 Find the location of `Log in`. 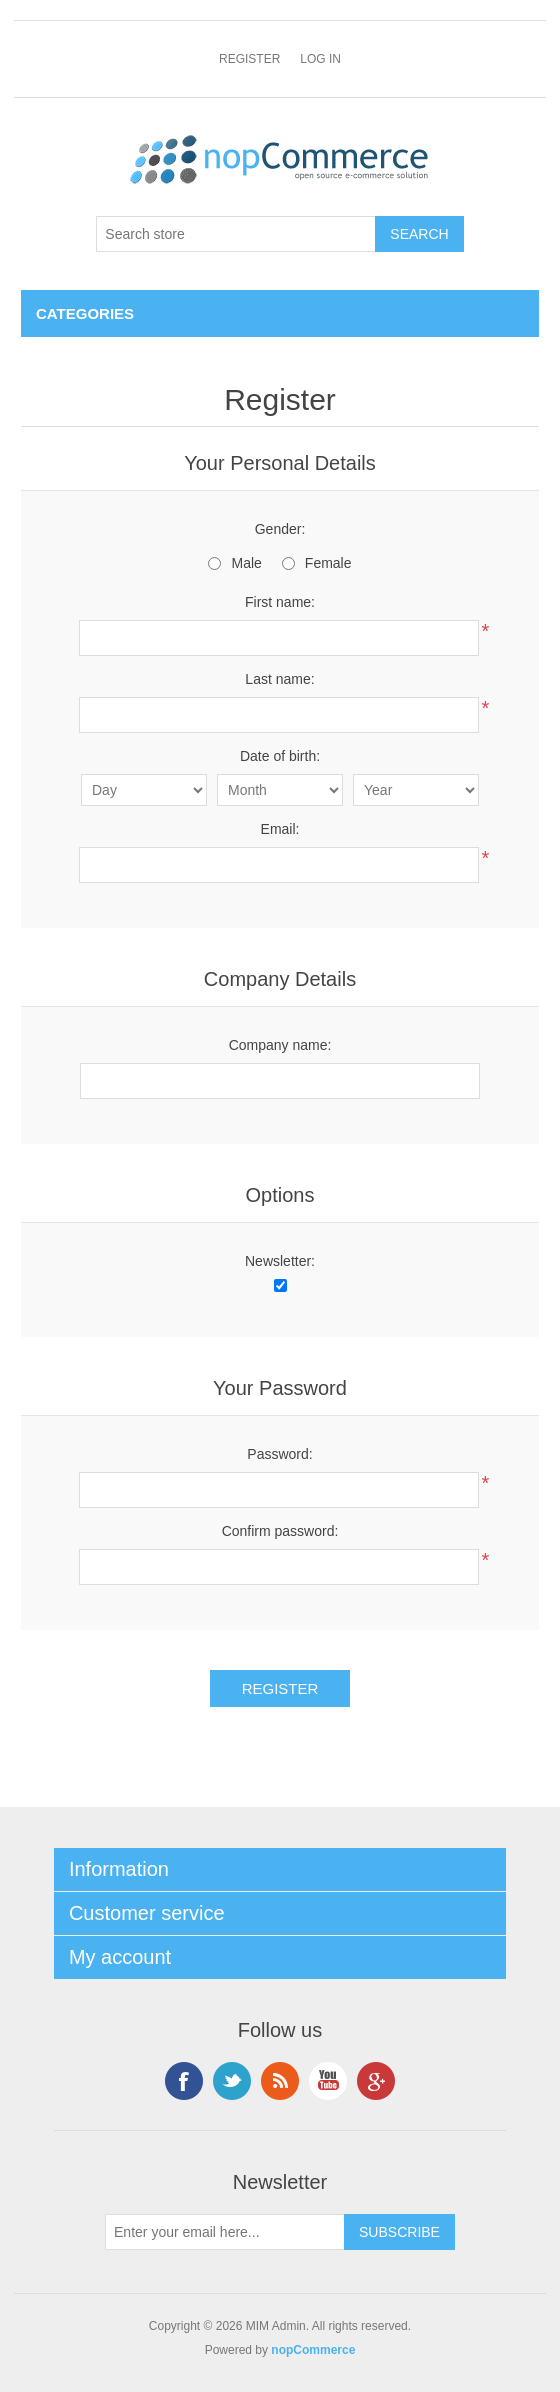

Log in is located at coordinates (320, 59).